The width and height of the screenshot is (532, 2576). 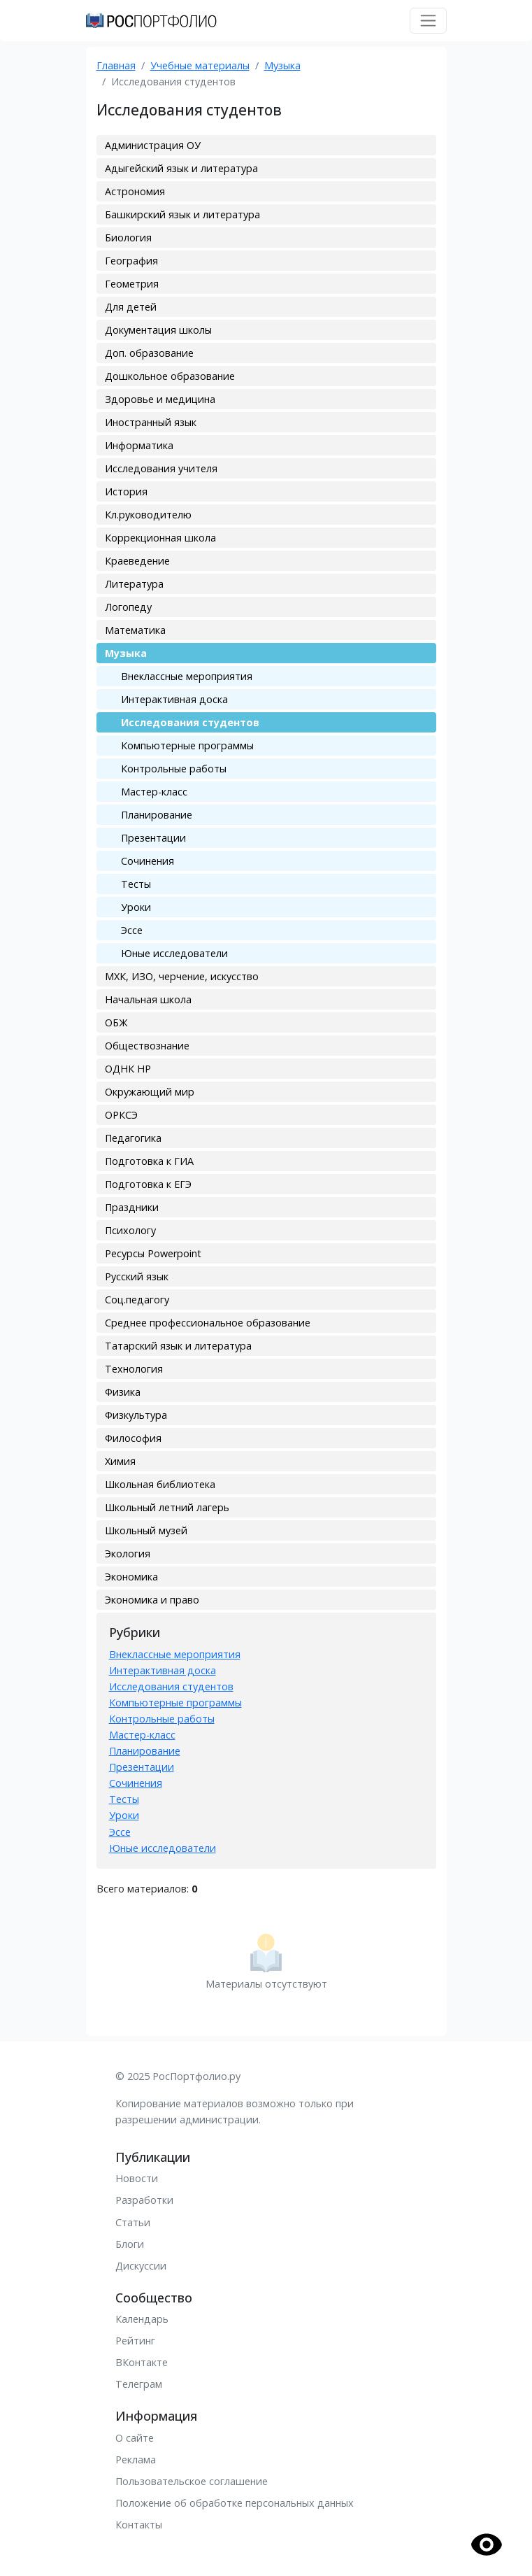 I want to click on Адыгейский язык и литература, so click(x=181, y=168).